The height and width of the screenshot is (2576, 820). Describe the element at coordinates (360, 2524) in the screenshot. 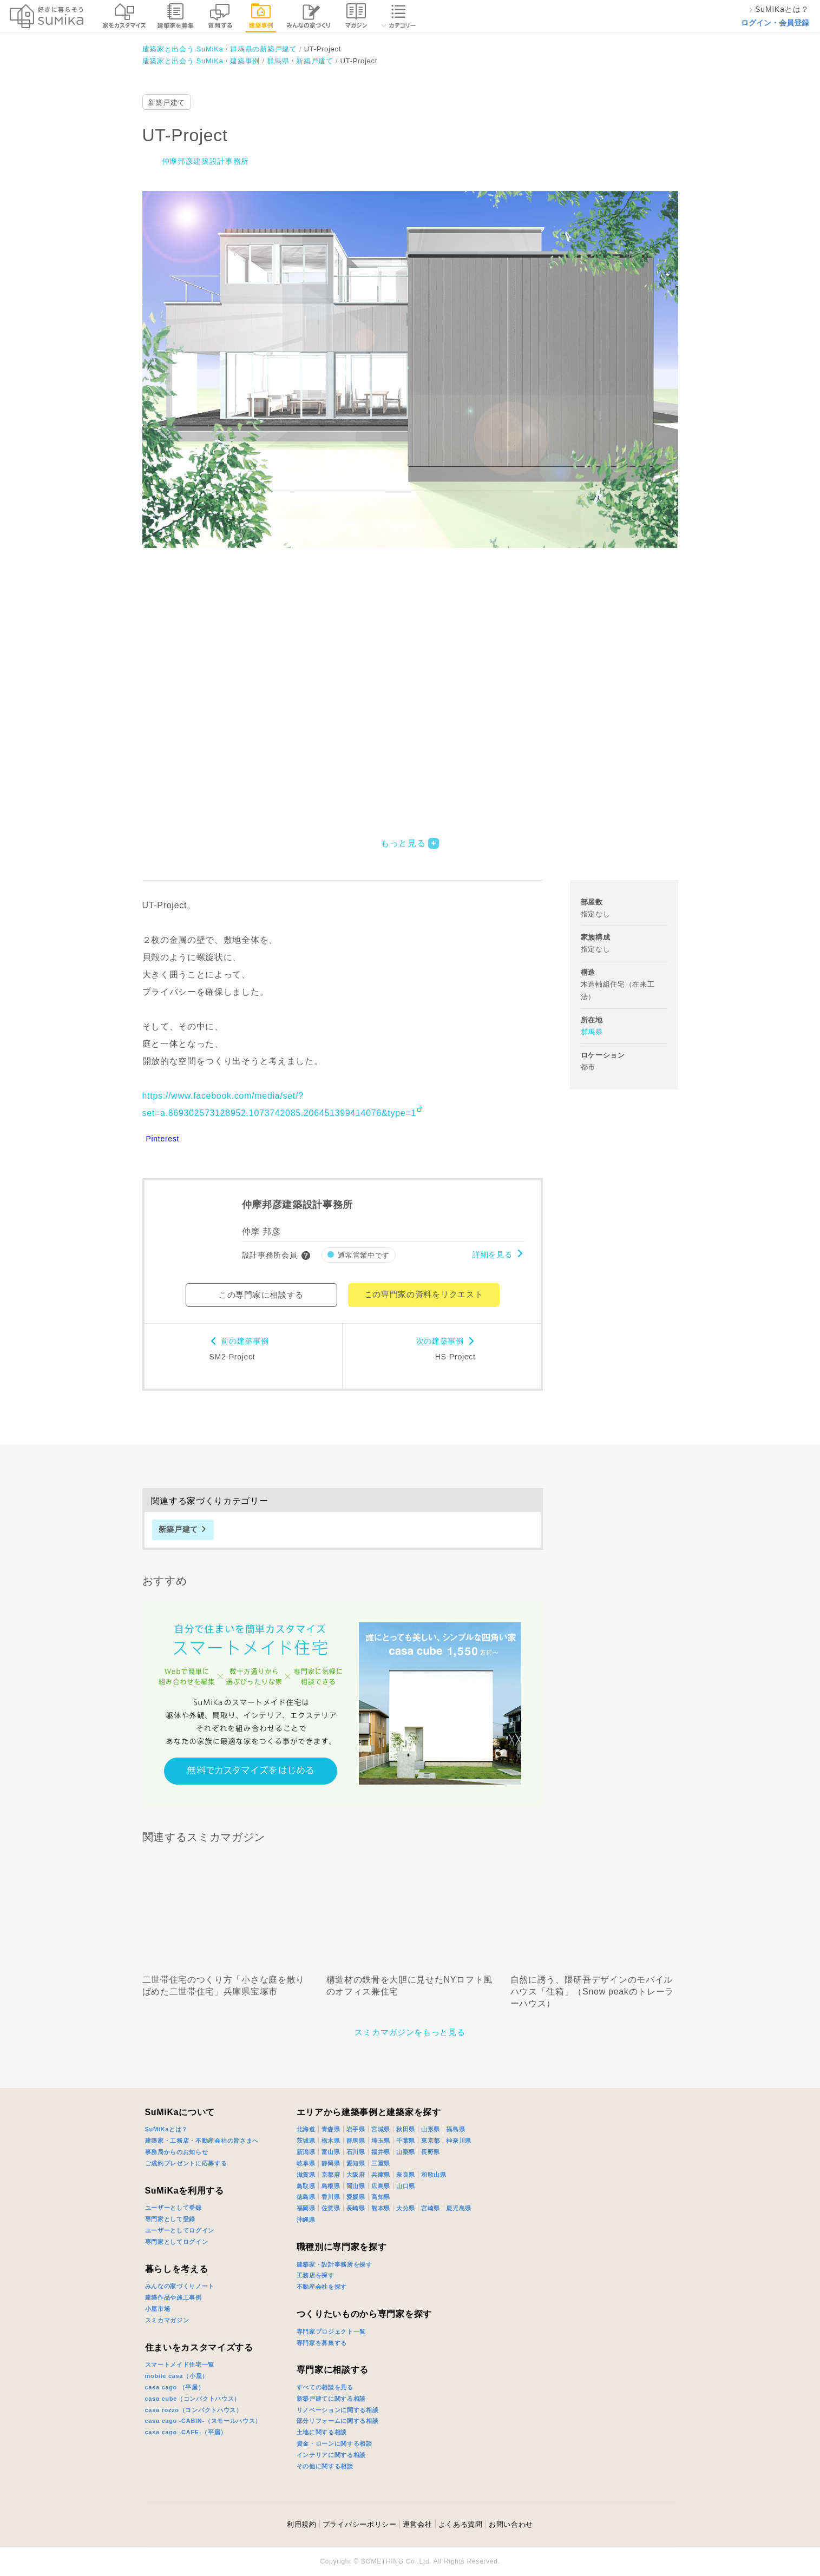

I see `プライバシーポリシー` at that location.